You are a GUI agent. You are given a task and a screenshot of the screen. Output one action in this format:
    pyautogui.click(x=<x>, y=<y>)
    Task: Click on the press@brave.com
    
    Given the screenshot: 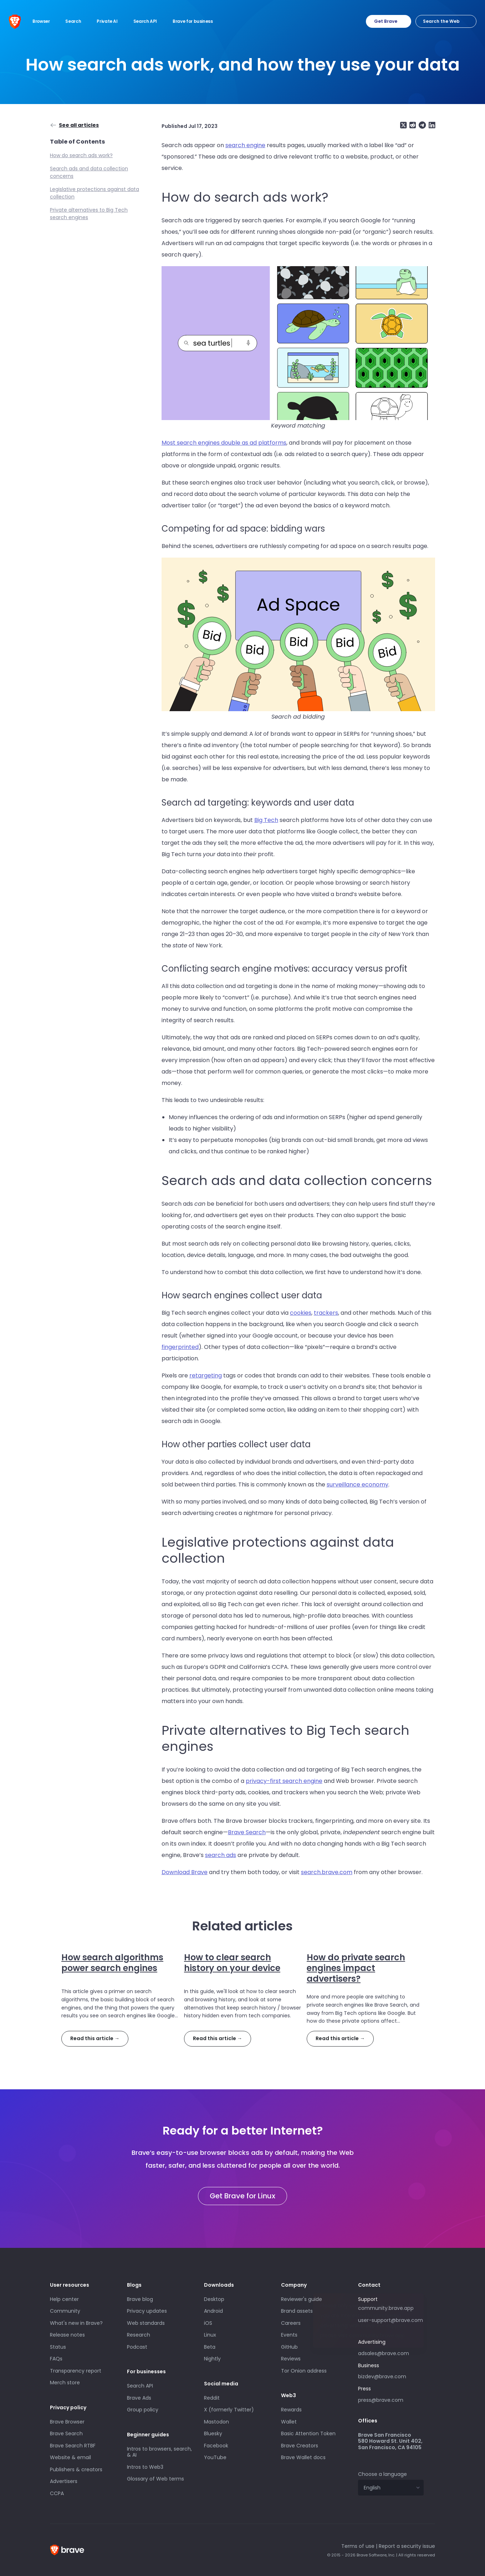 What is the action you would take?
    pyautogui.click(x=380, y=2400)
    